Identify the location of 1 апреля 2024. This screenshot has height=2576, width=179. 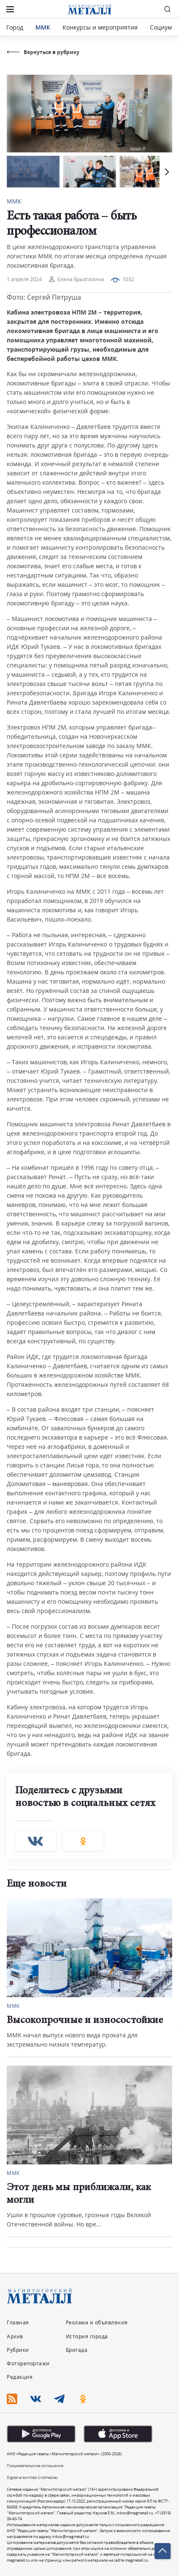
(24, 279).